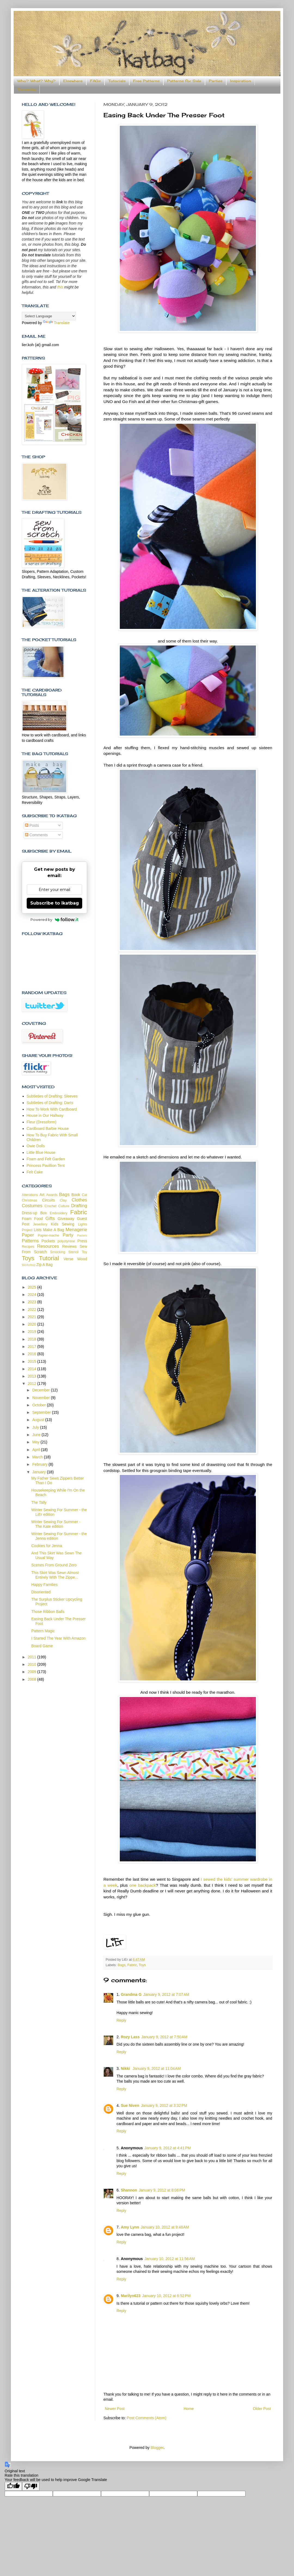 This screenshot has width=294, height=2576. What do you see at coordinates (42, 1412) in the screenshot?
I see `September` at bounding box center [42, 1412].